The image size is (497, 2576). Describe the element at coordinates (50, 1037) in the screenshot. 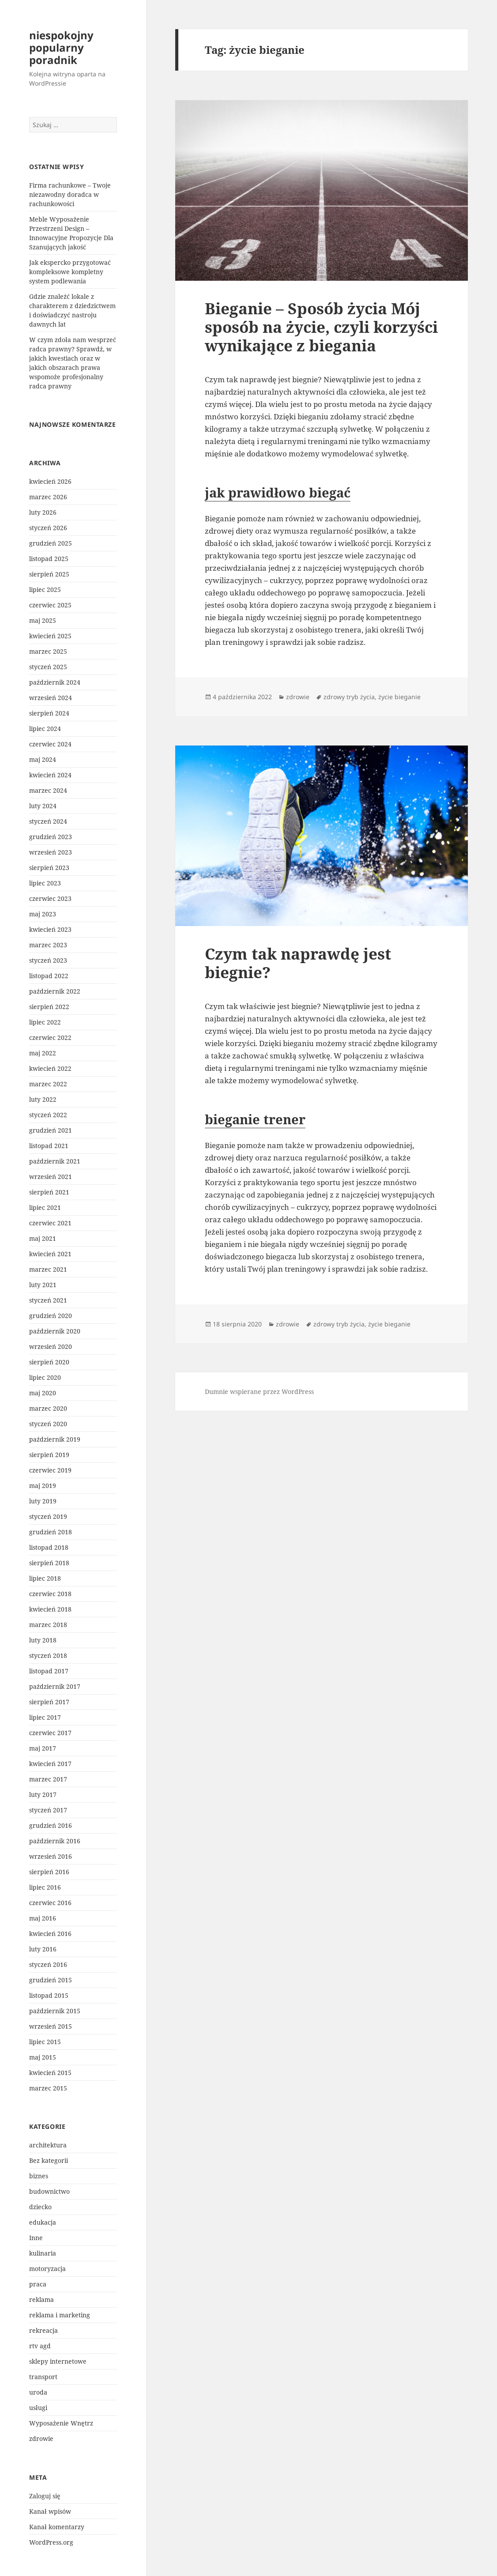

I see `czerwiec 2022` at that location.